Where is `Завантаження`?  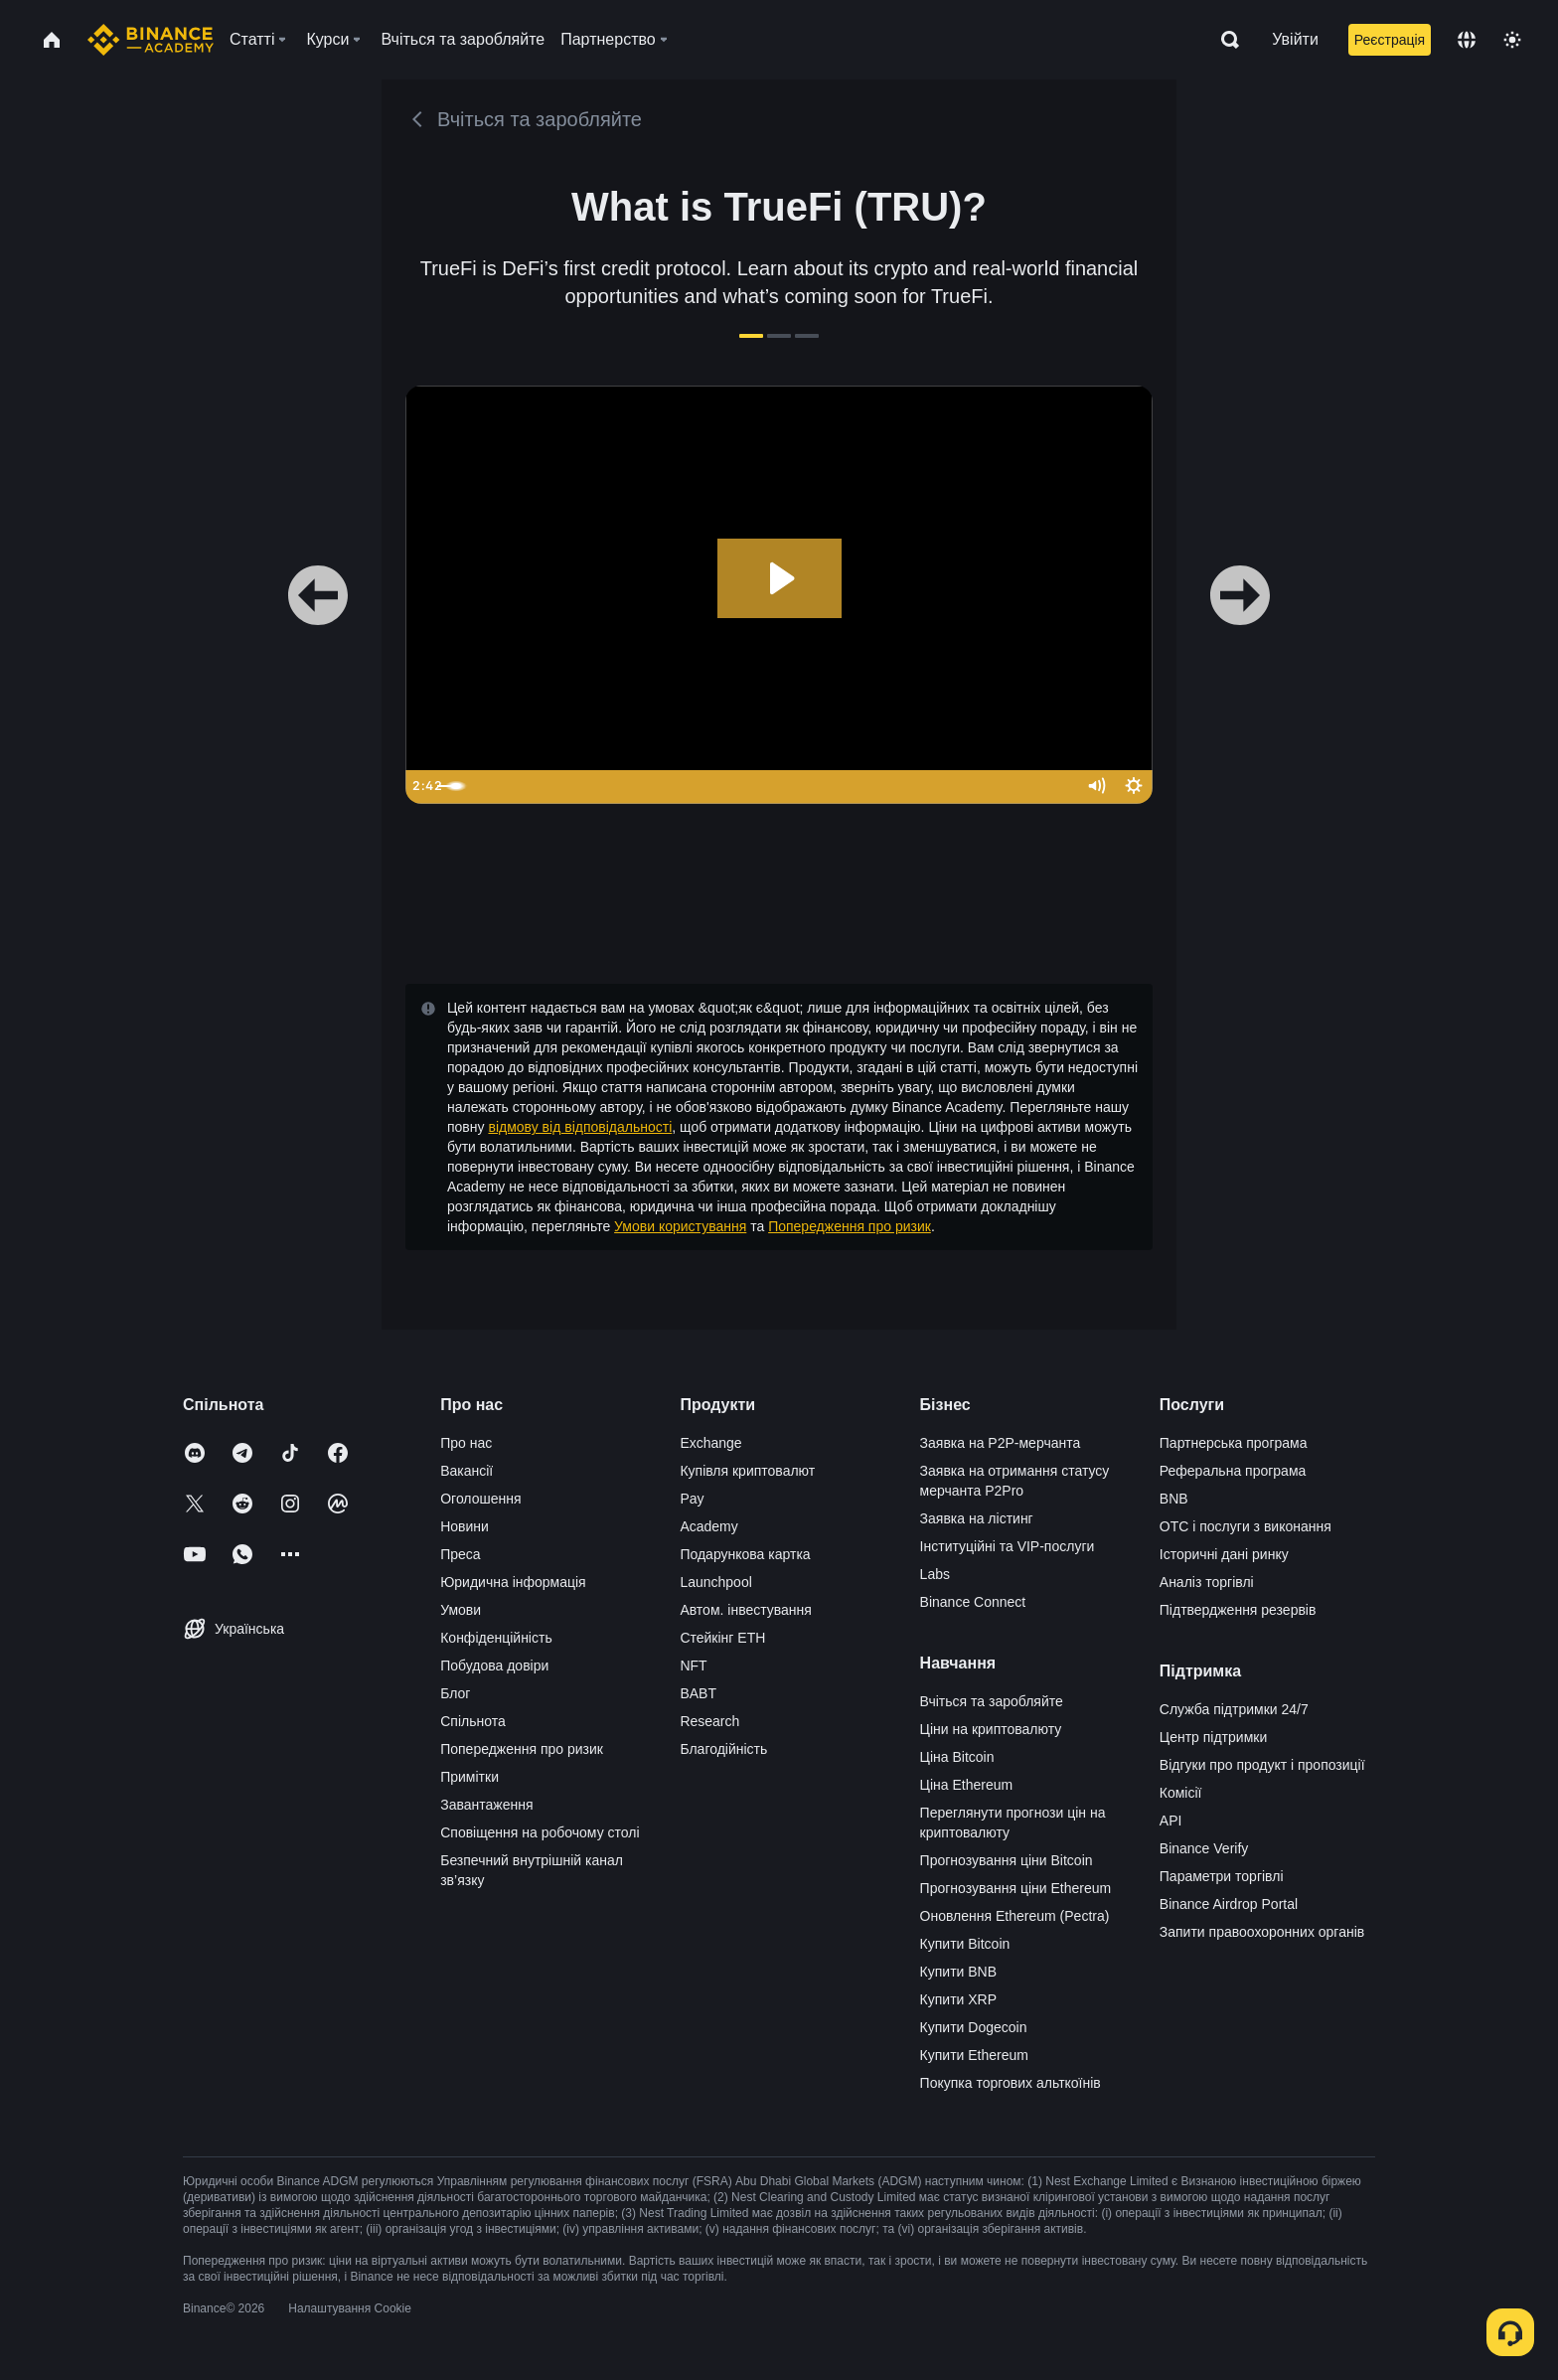 Завантаження is located at coordinates (486, 1805).